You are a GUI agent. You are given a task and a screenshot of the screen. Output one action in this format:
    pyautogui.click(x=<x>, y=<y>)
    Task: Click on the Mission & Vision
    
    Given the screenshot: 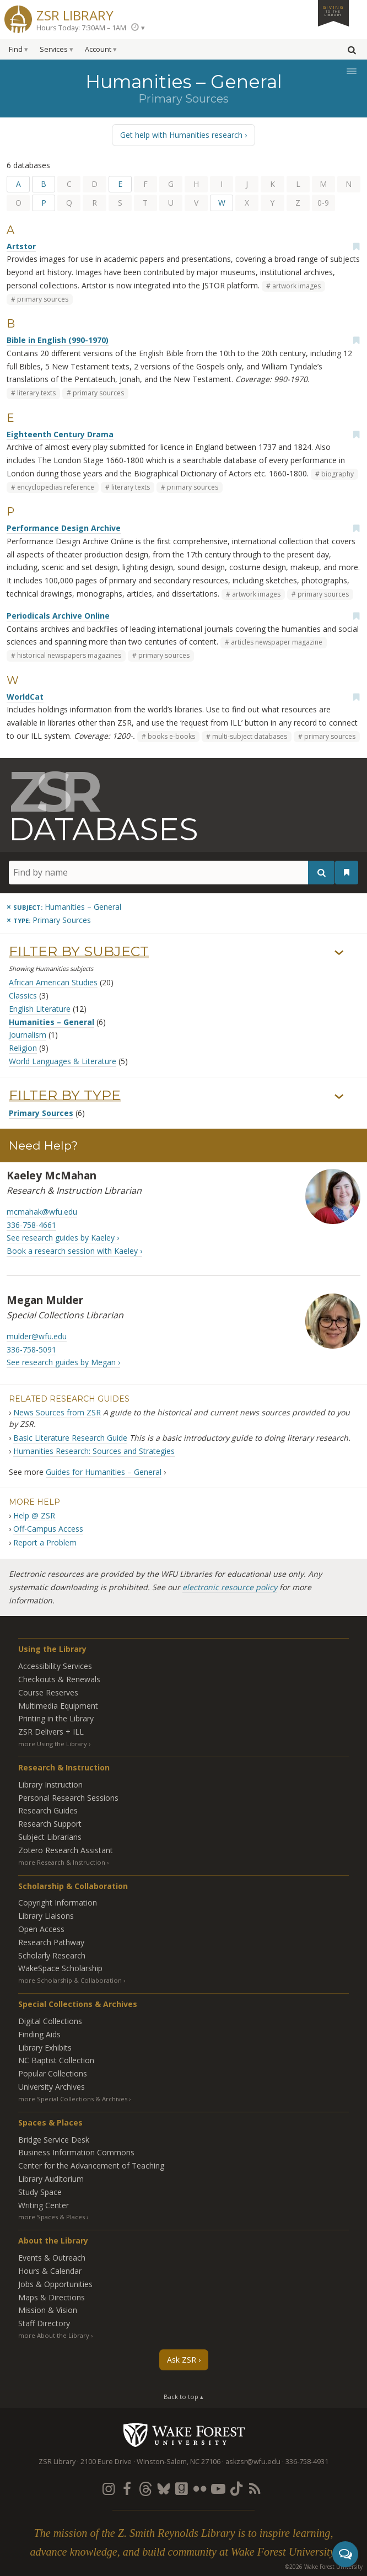 What is the action you would take?
    pyautogui.click(x=47, y=2310)
    